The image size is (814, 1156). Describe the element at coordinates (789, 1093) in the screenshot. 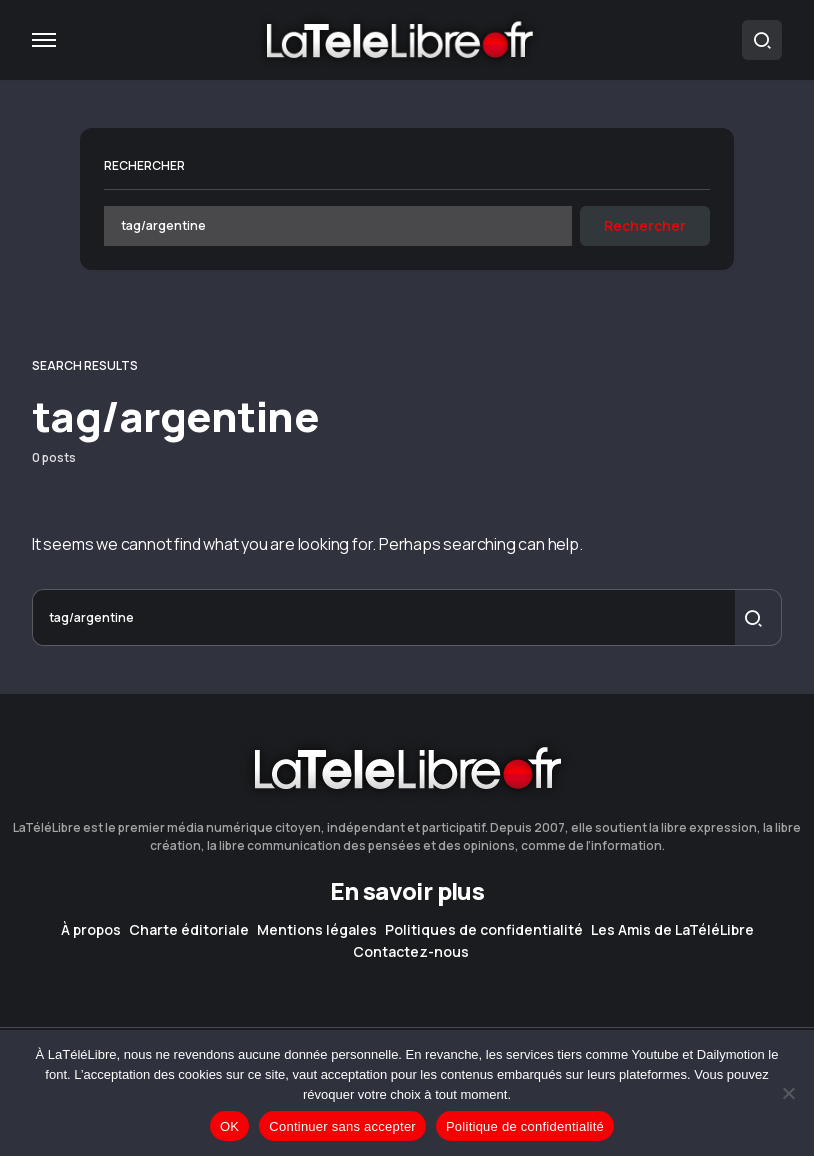

I see `[Continuer sans accepter]` at that location.